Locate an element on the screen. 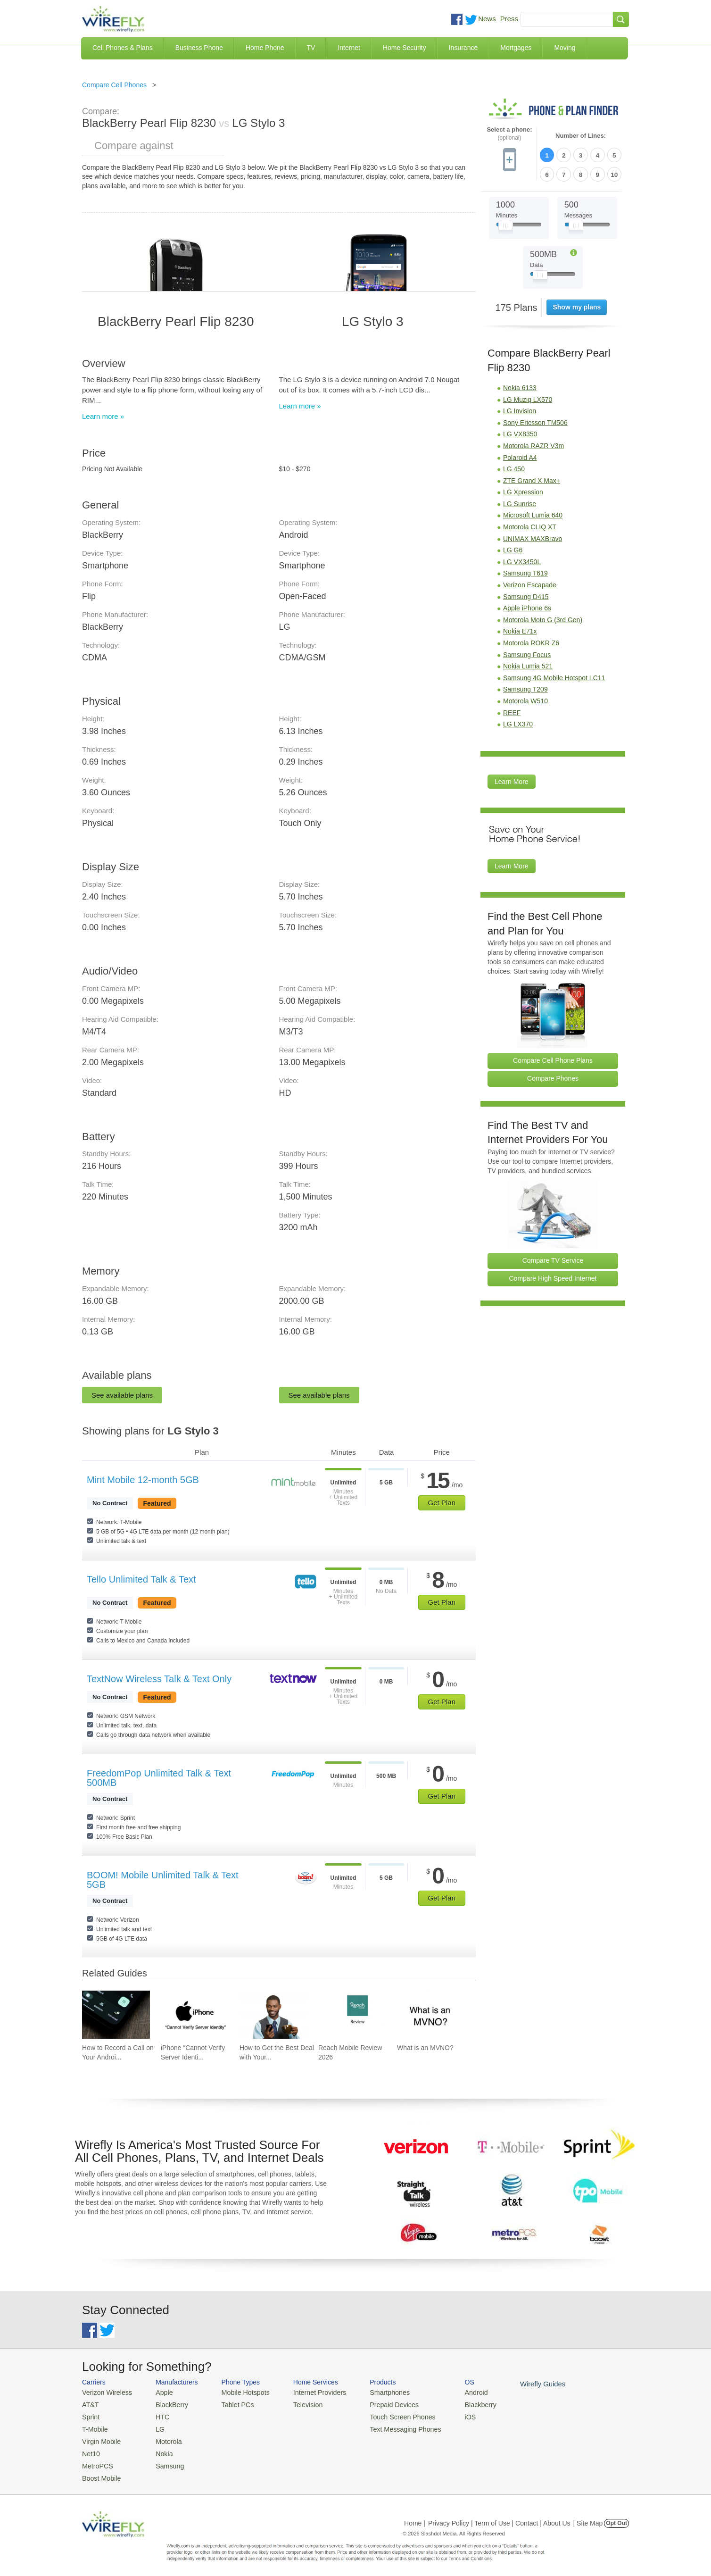 This screenshot has width=711, height=2576. AT&T is located at coordinates (89, 2404).